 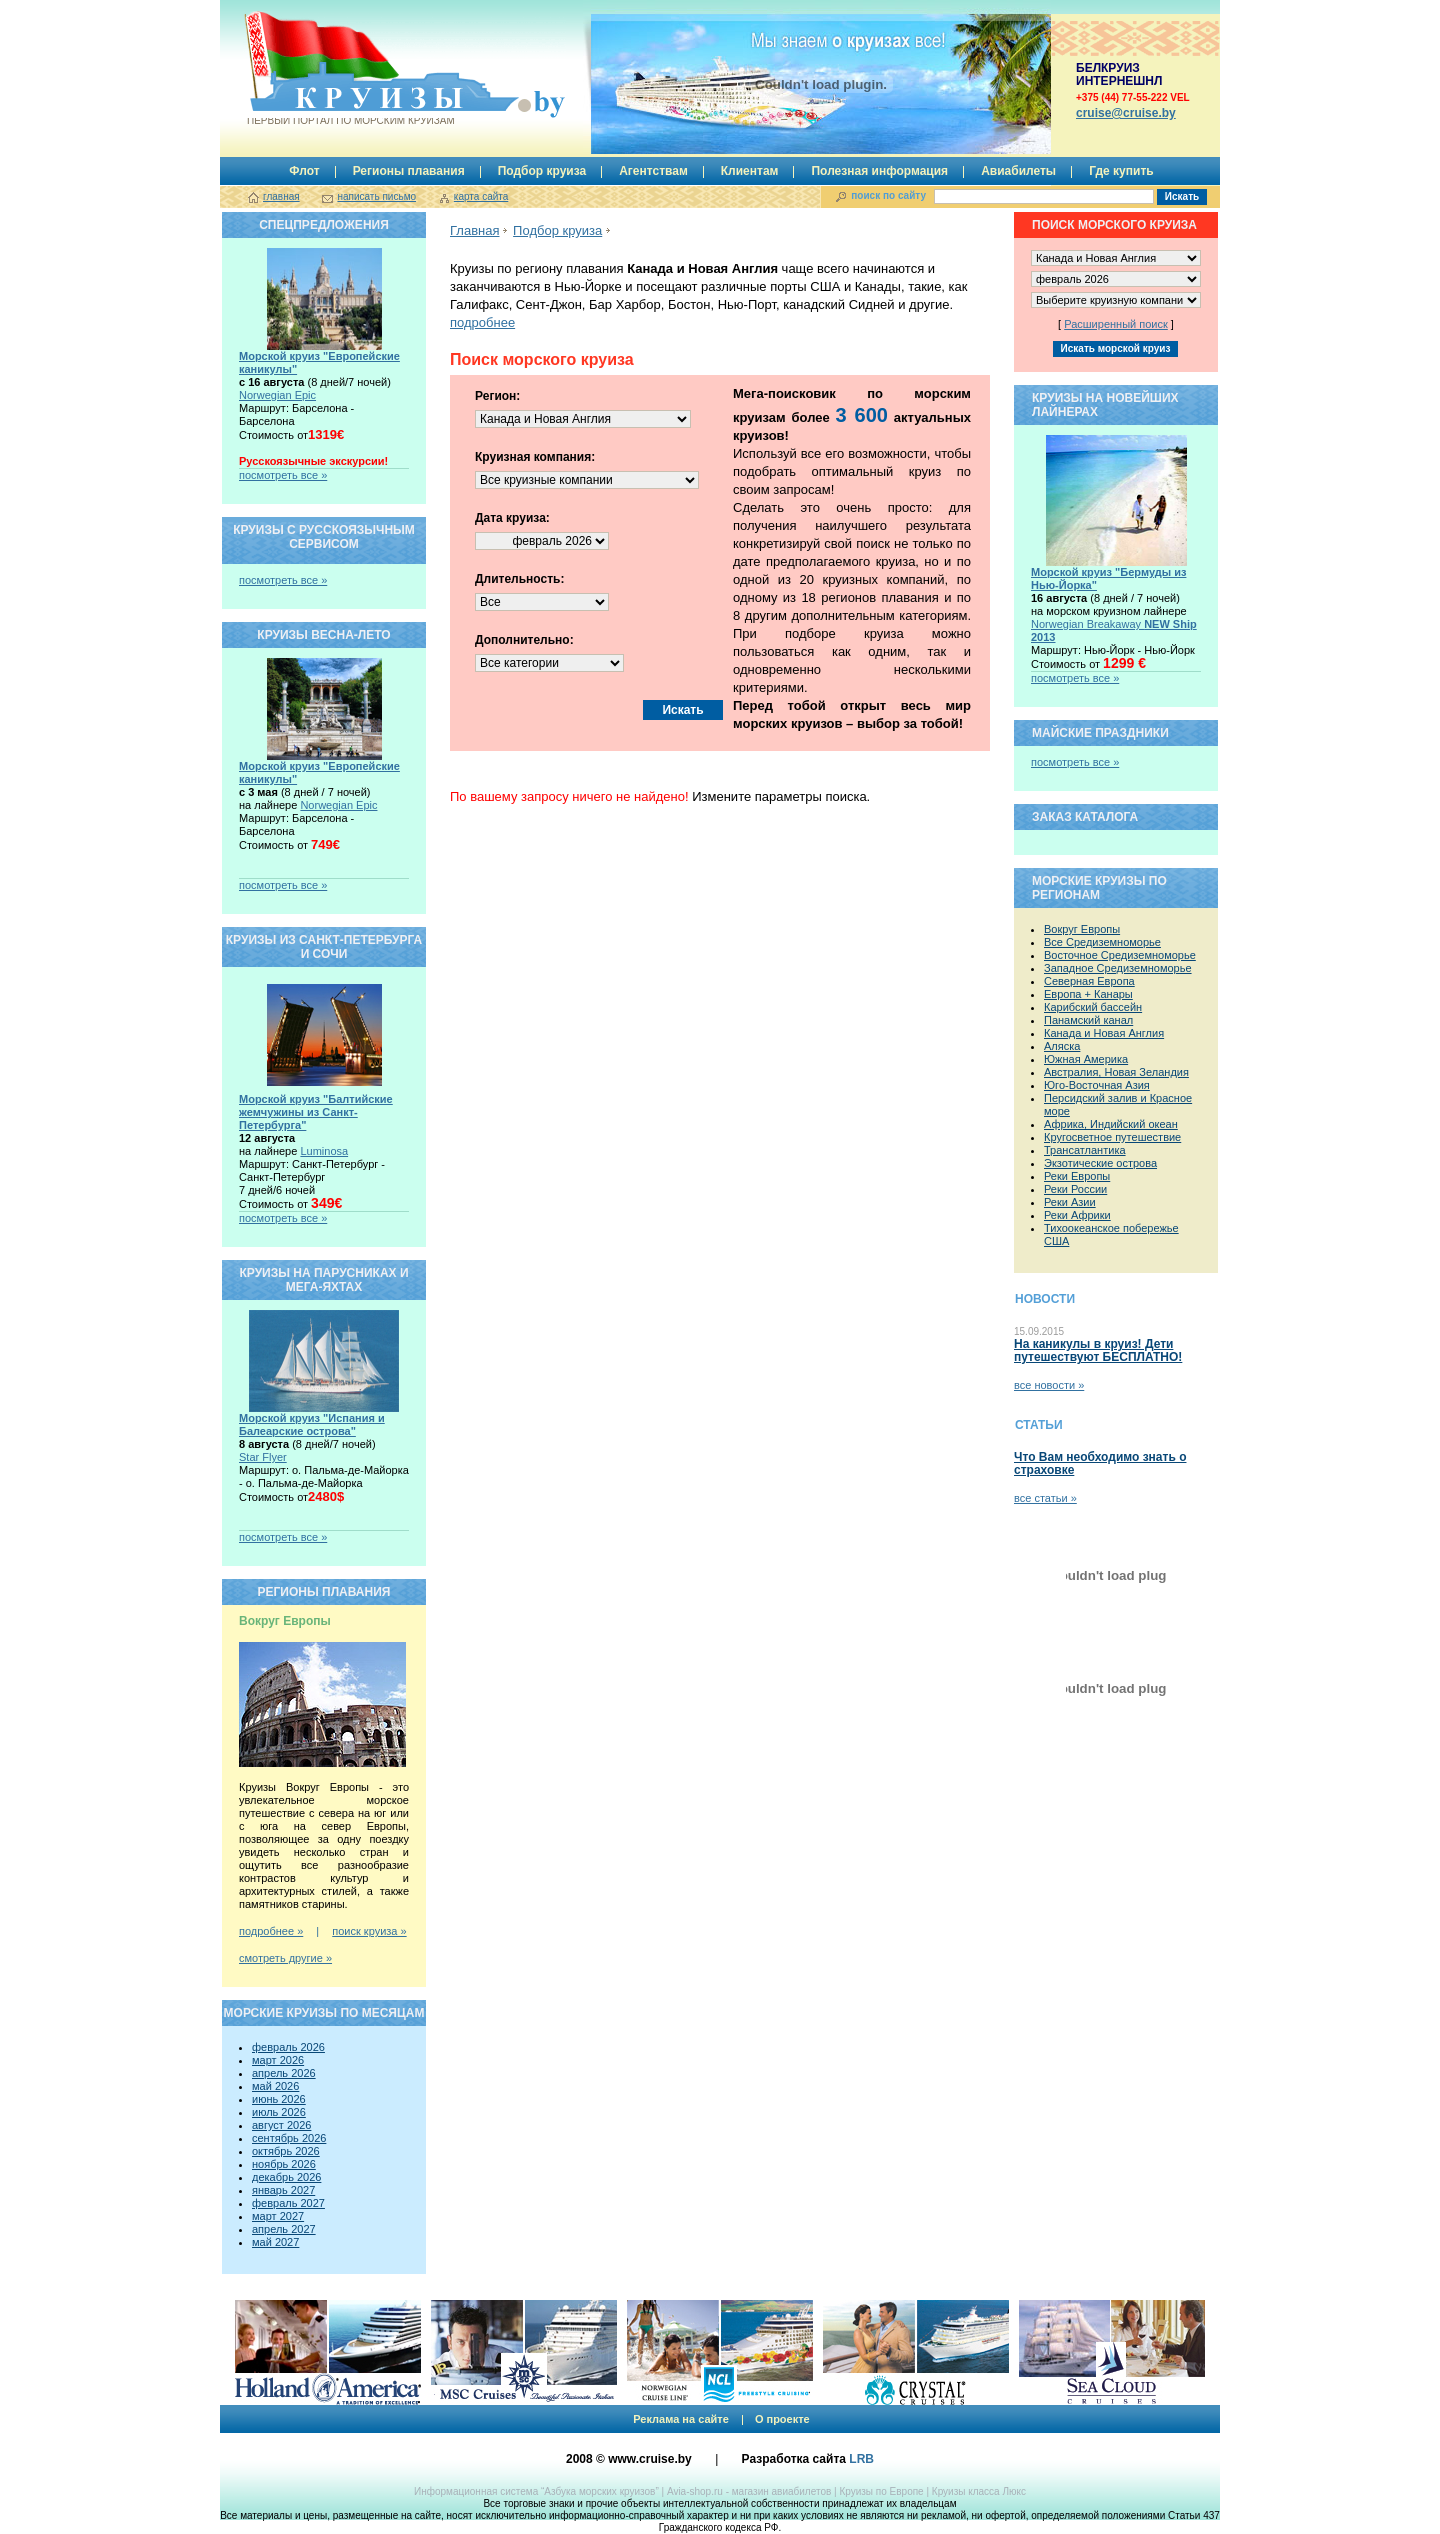 I want to click on О проекте, so click(x=782, y=2419).